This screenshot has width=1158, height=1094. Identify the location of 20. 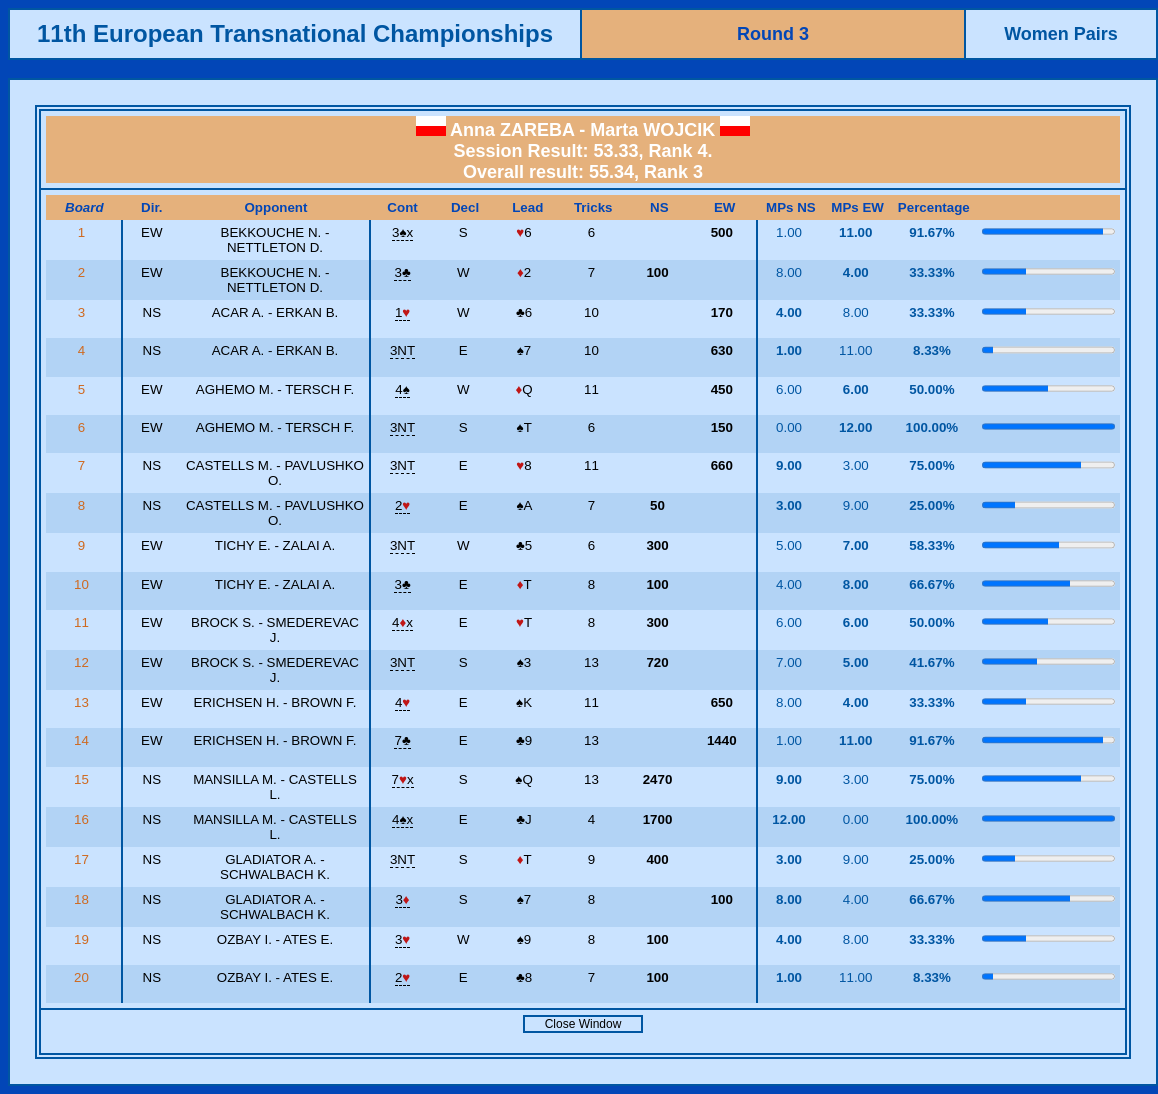
(83, 977).